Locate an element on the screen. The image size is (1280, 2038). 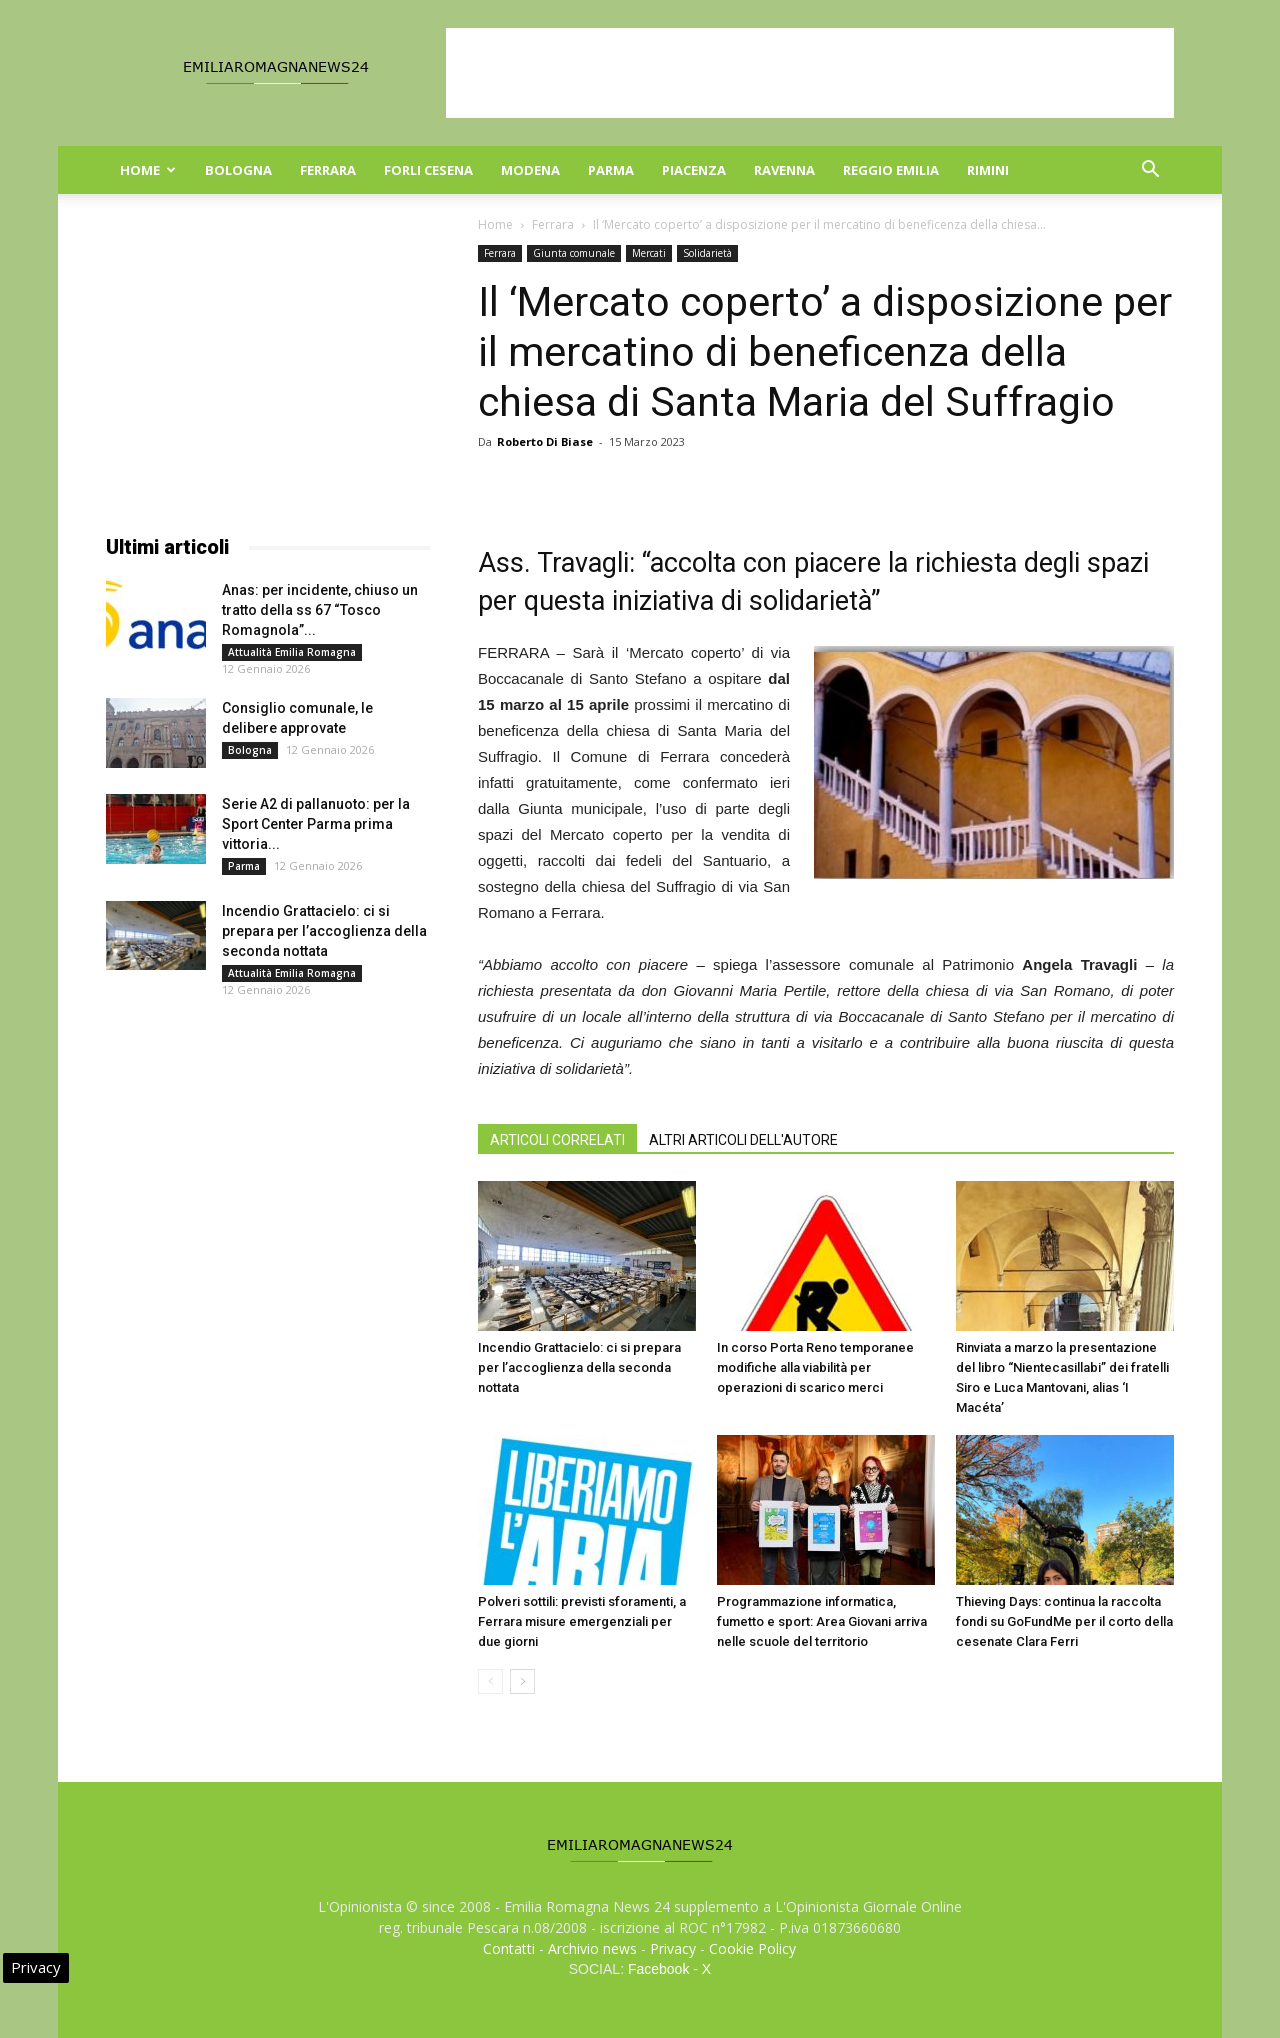
Archivio news is located at coordinates (592, 1948).